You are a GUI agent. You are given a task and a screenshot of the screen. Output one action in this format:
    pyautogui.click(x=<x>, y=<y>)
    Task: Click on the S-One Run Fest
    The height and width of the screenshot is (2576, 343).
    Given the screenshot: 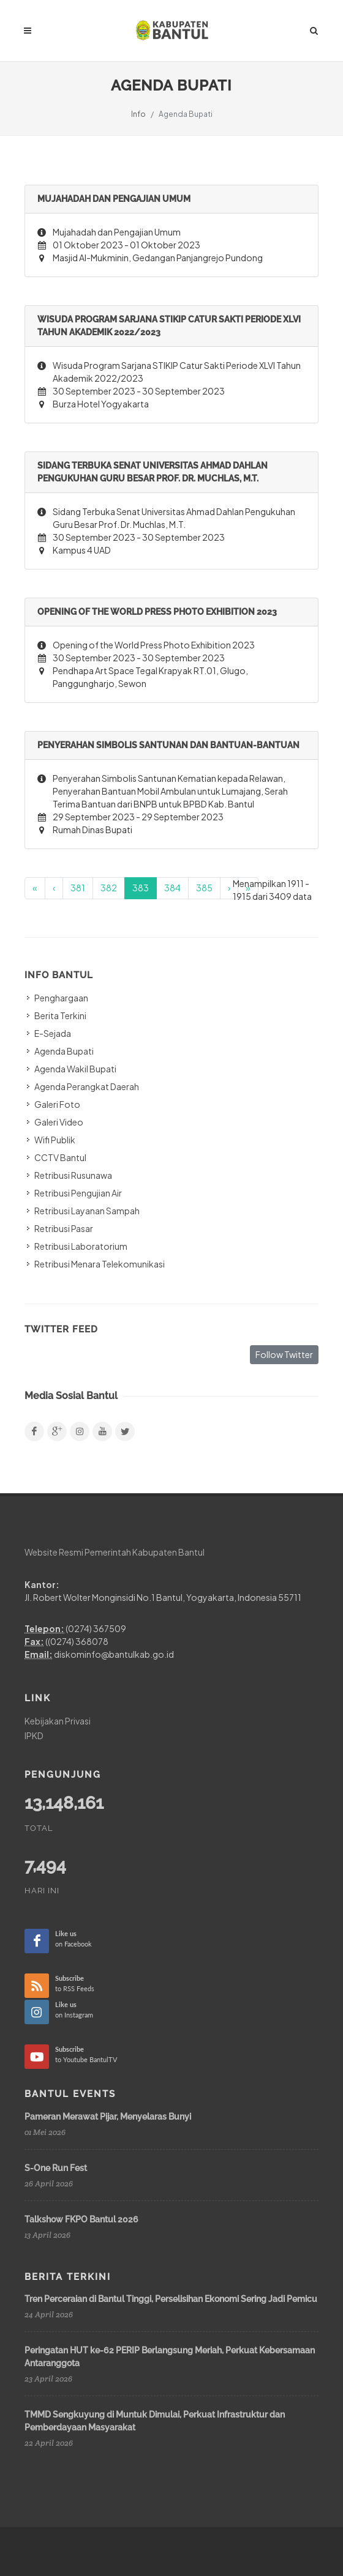 What is the action you would take?
    pyautogui.click(x=55, y=2168)
    